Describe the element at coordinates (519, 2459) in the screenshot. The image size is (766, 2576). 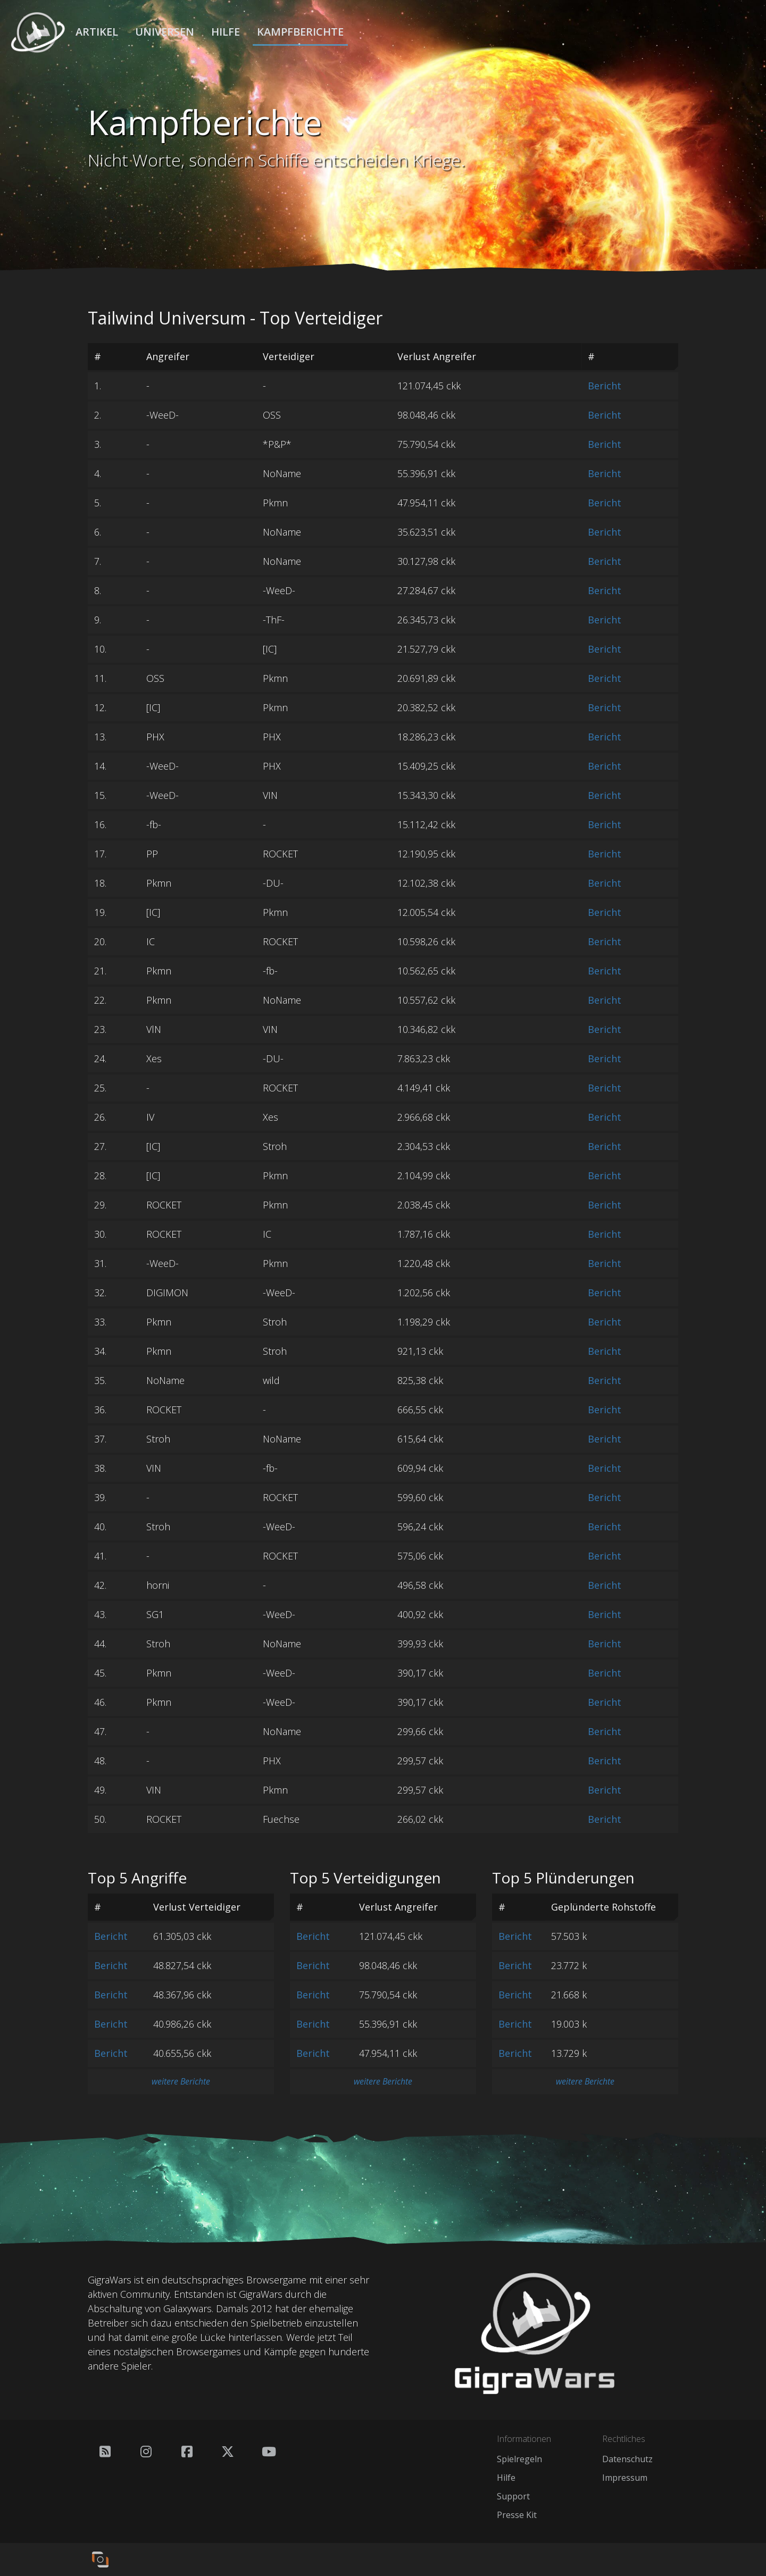
I see `Spielregeln` at that location.